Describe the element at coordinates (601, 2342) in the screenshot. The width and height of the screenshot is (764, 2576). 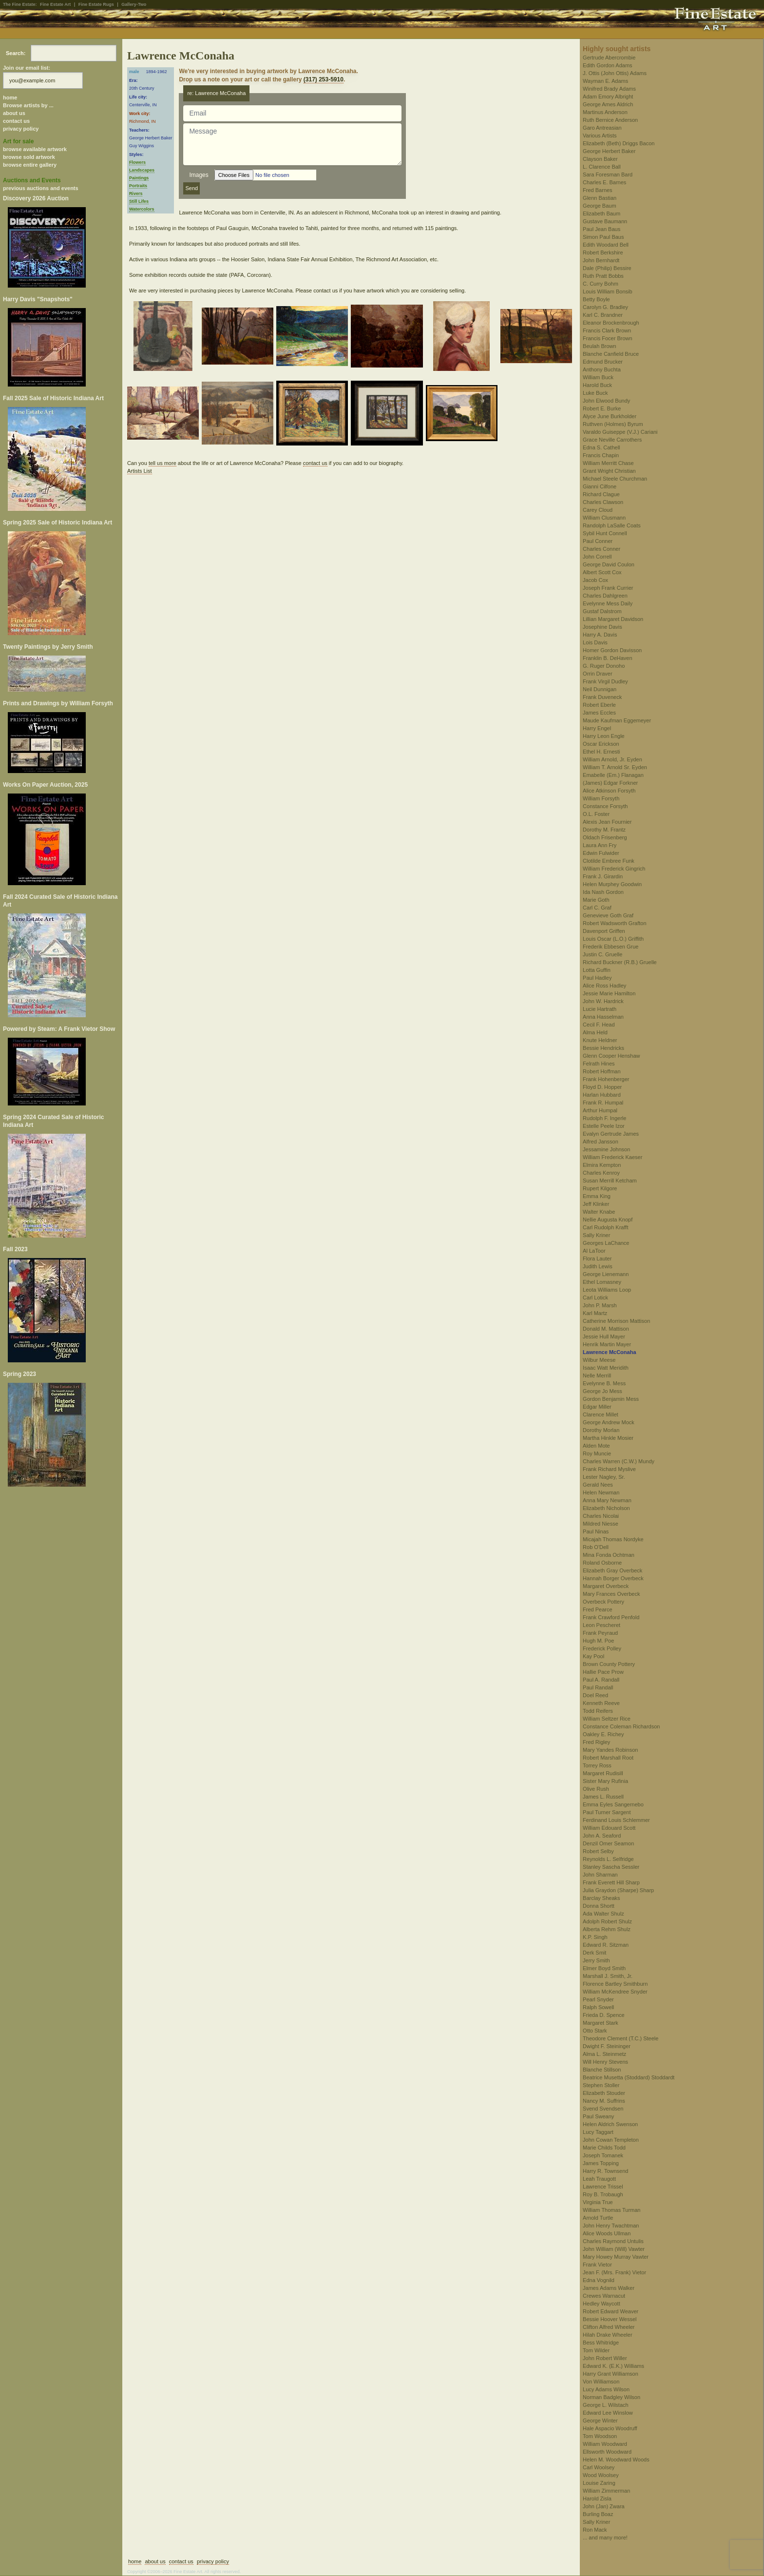
I see `Bess Whitridge` at that location.